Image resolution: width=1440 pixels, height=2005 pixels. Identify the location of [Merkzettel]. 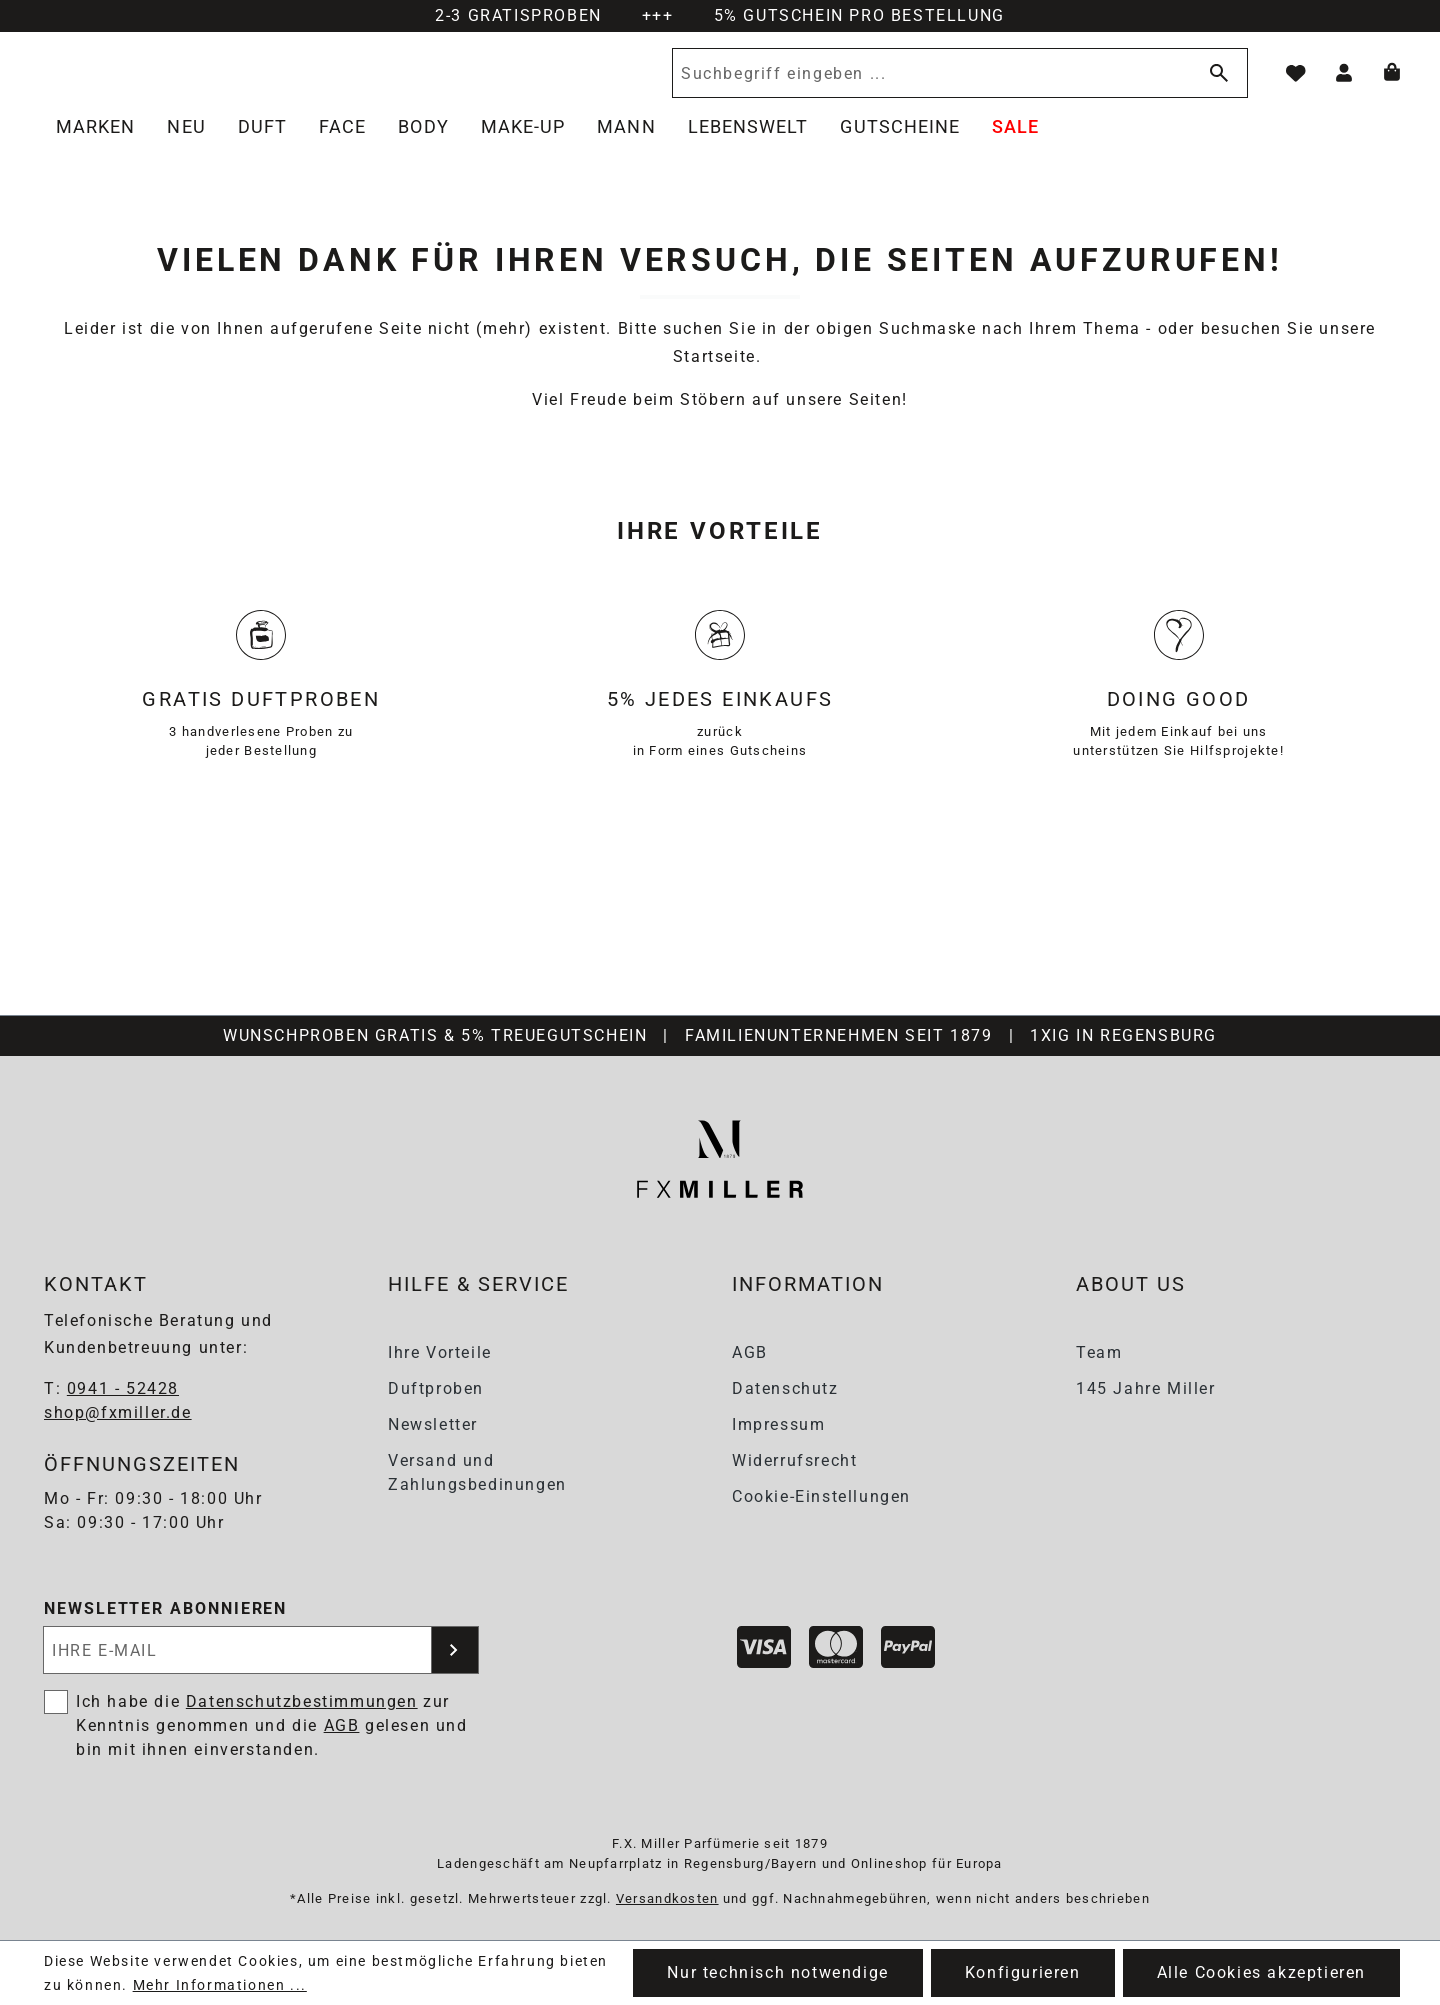
(1296, 84).